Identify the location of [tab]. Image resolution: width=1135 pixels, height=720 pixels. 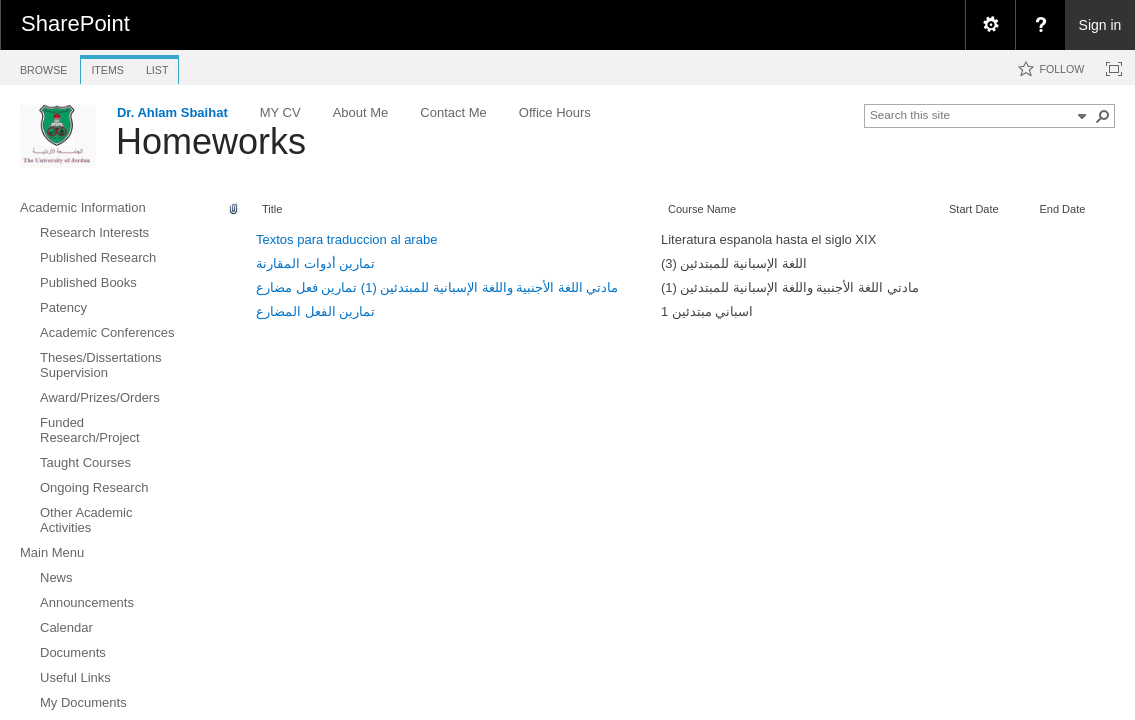
(43, 66).